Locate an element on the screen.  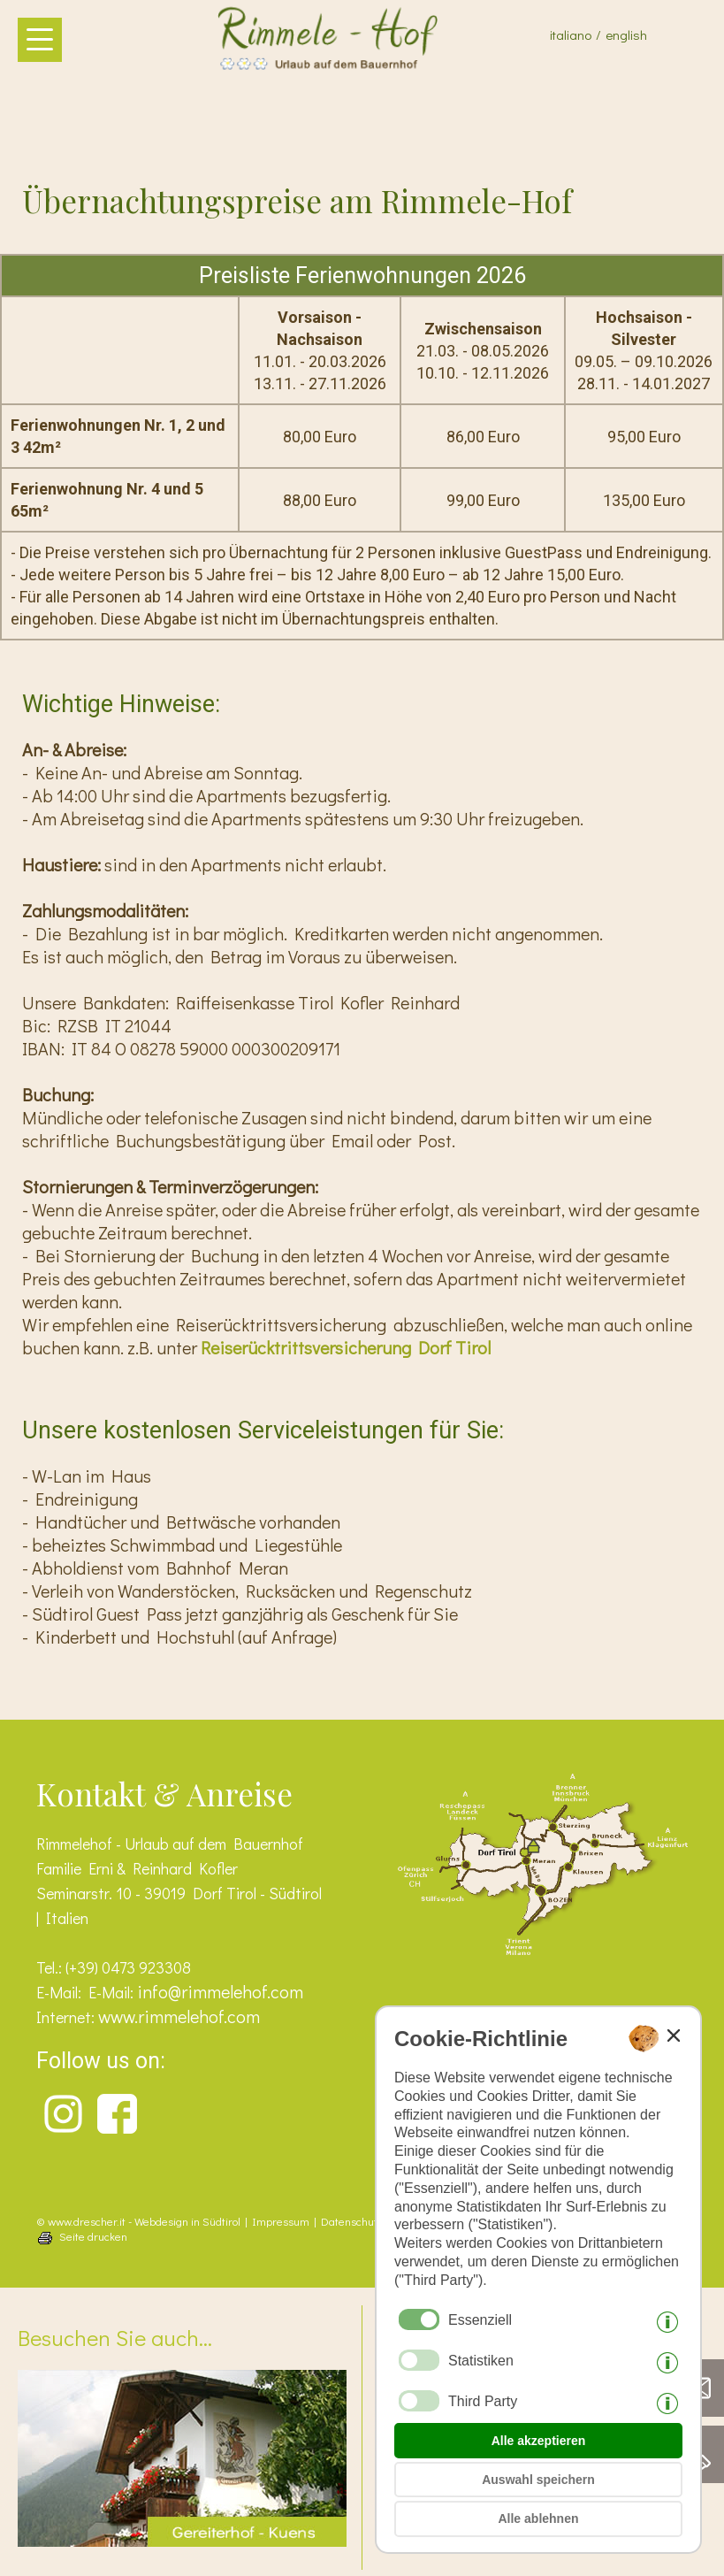
Alle akzeptieren is located at coordinates (539, 2441).